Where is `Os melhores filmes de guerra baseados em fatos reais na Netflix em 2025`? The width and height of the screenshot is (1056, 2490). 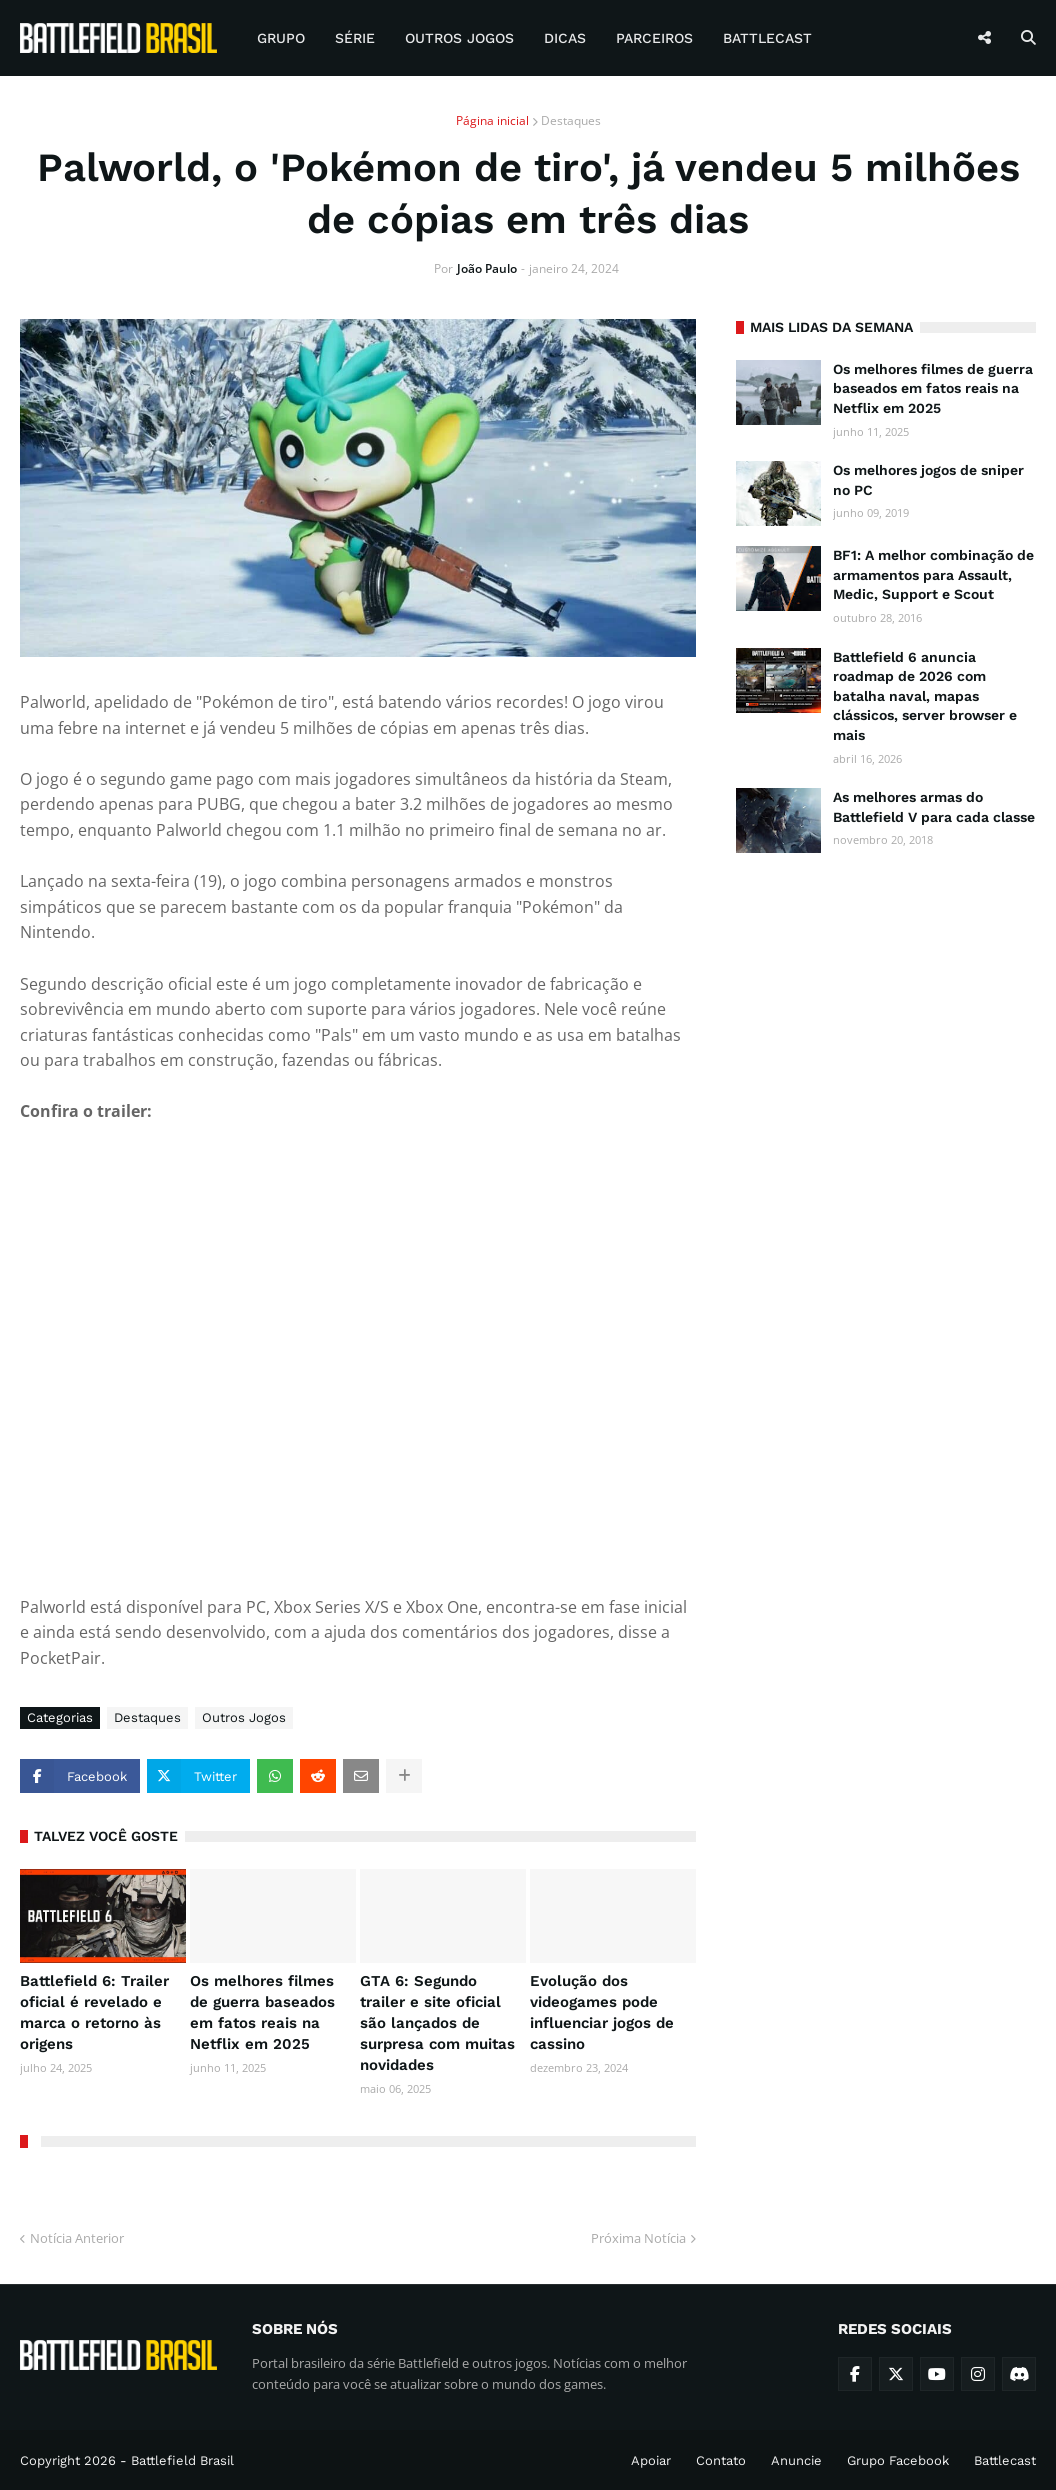
Os melhores filmes de guerra baseados em fatos reais na Netflix em 2025 is located at coordinates (262, 2012).